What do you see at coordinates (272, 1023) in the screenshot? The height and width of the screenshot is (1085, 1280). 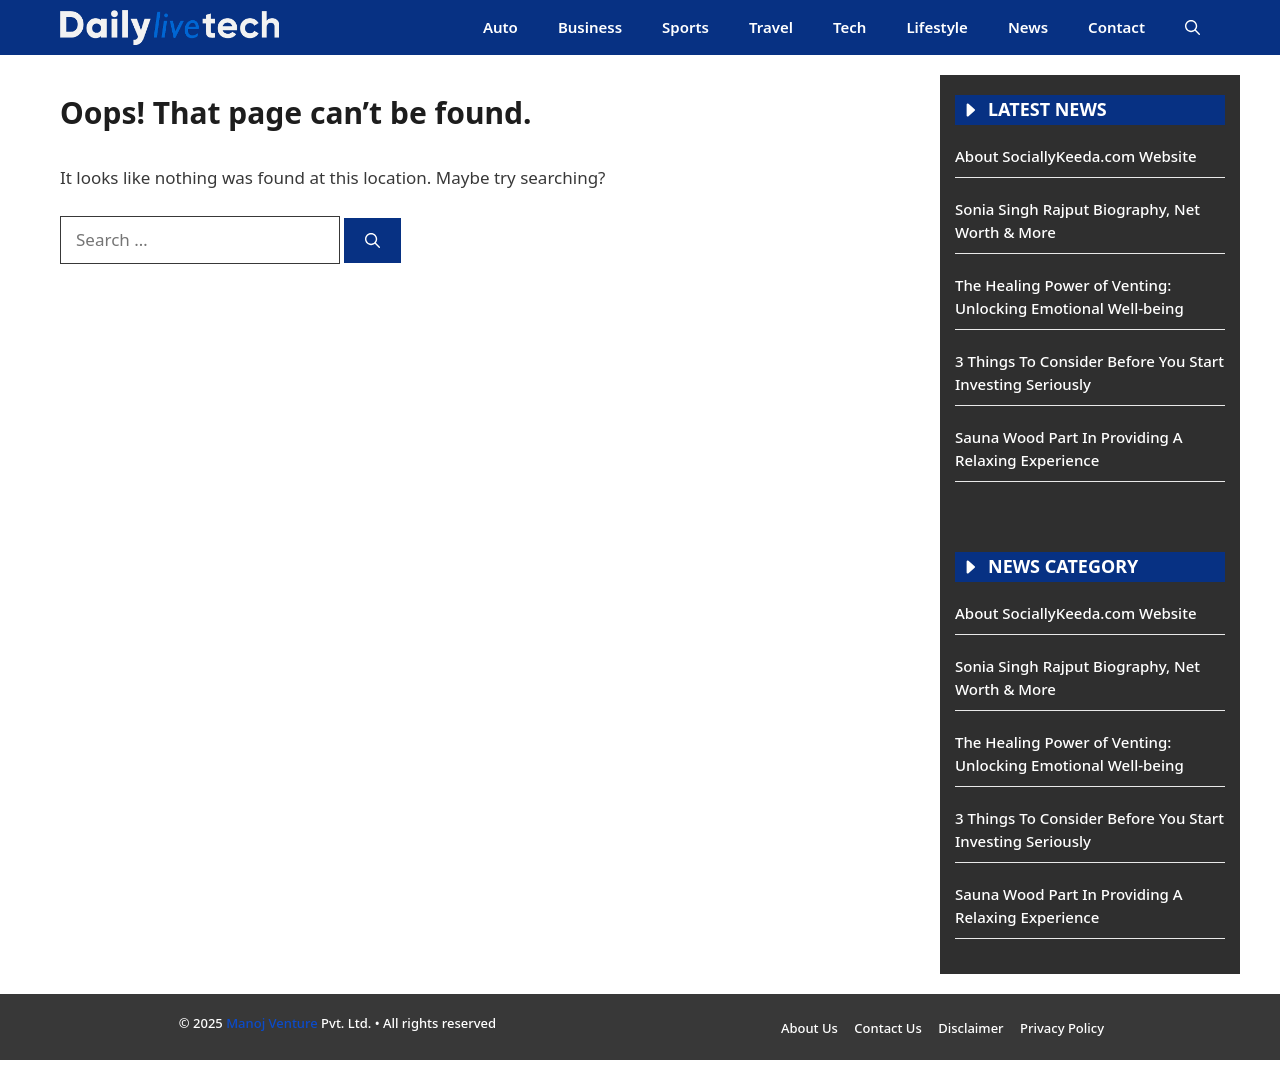 I see `Manoj Venture` at bounding box center [272, 1023].